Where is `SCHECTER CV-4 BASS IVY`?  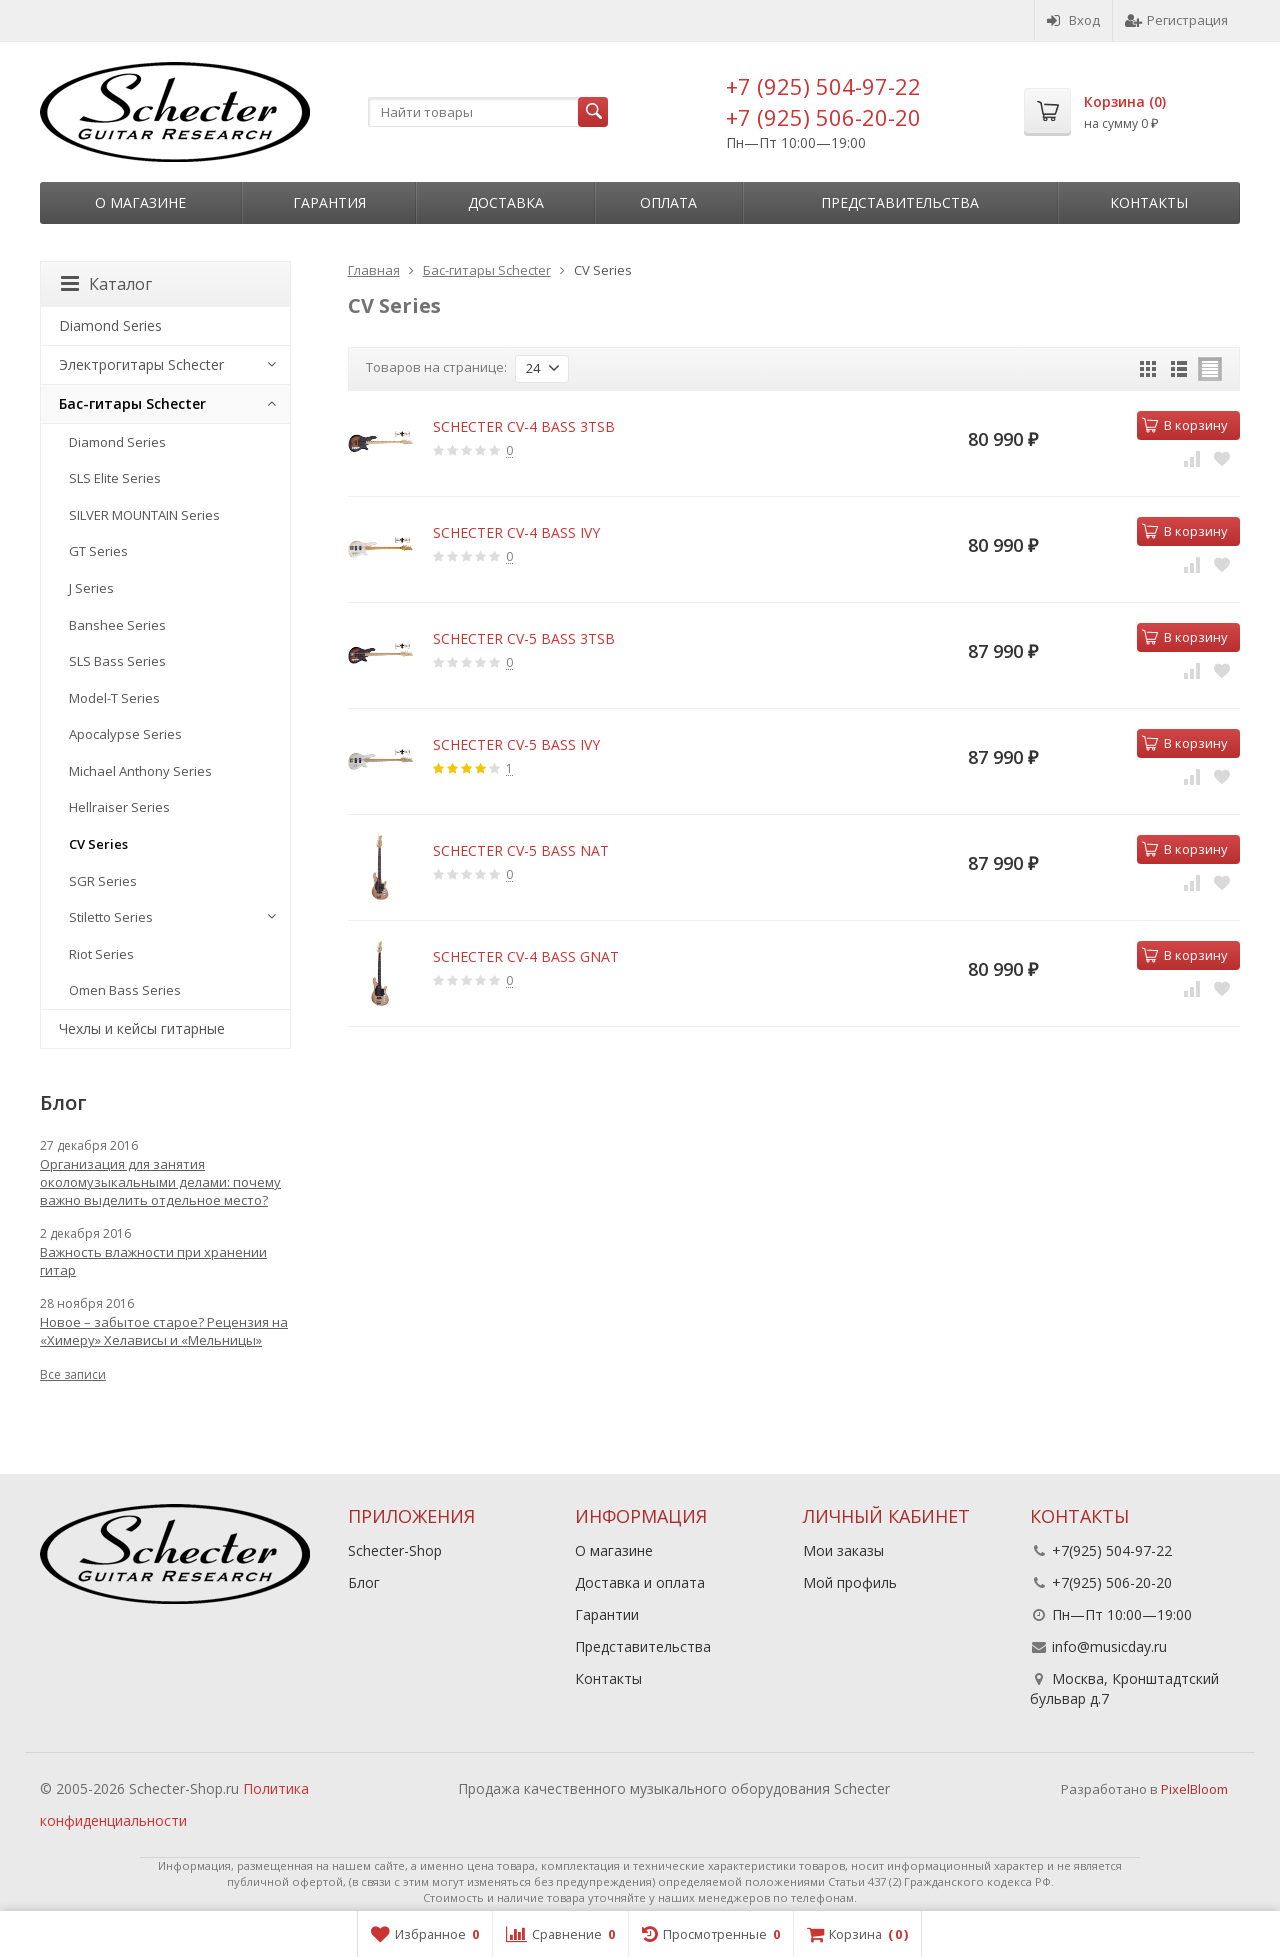 SCHECTER CV-4 BASS IVY is located at coordinates (516, 532).